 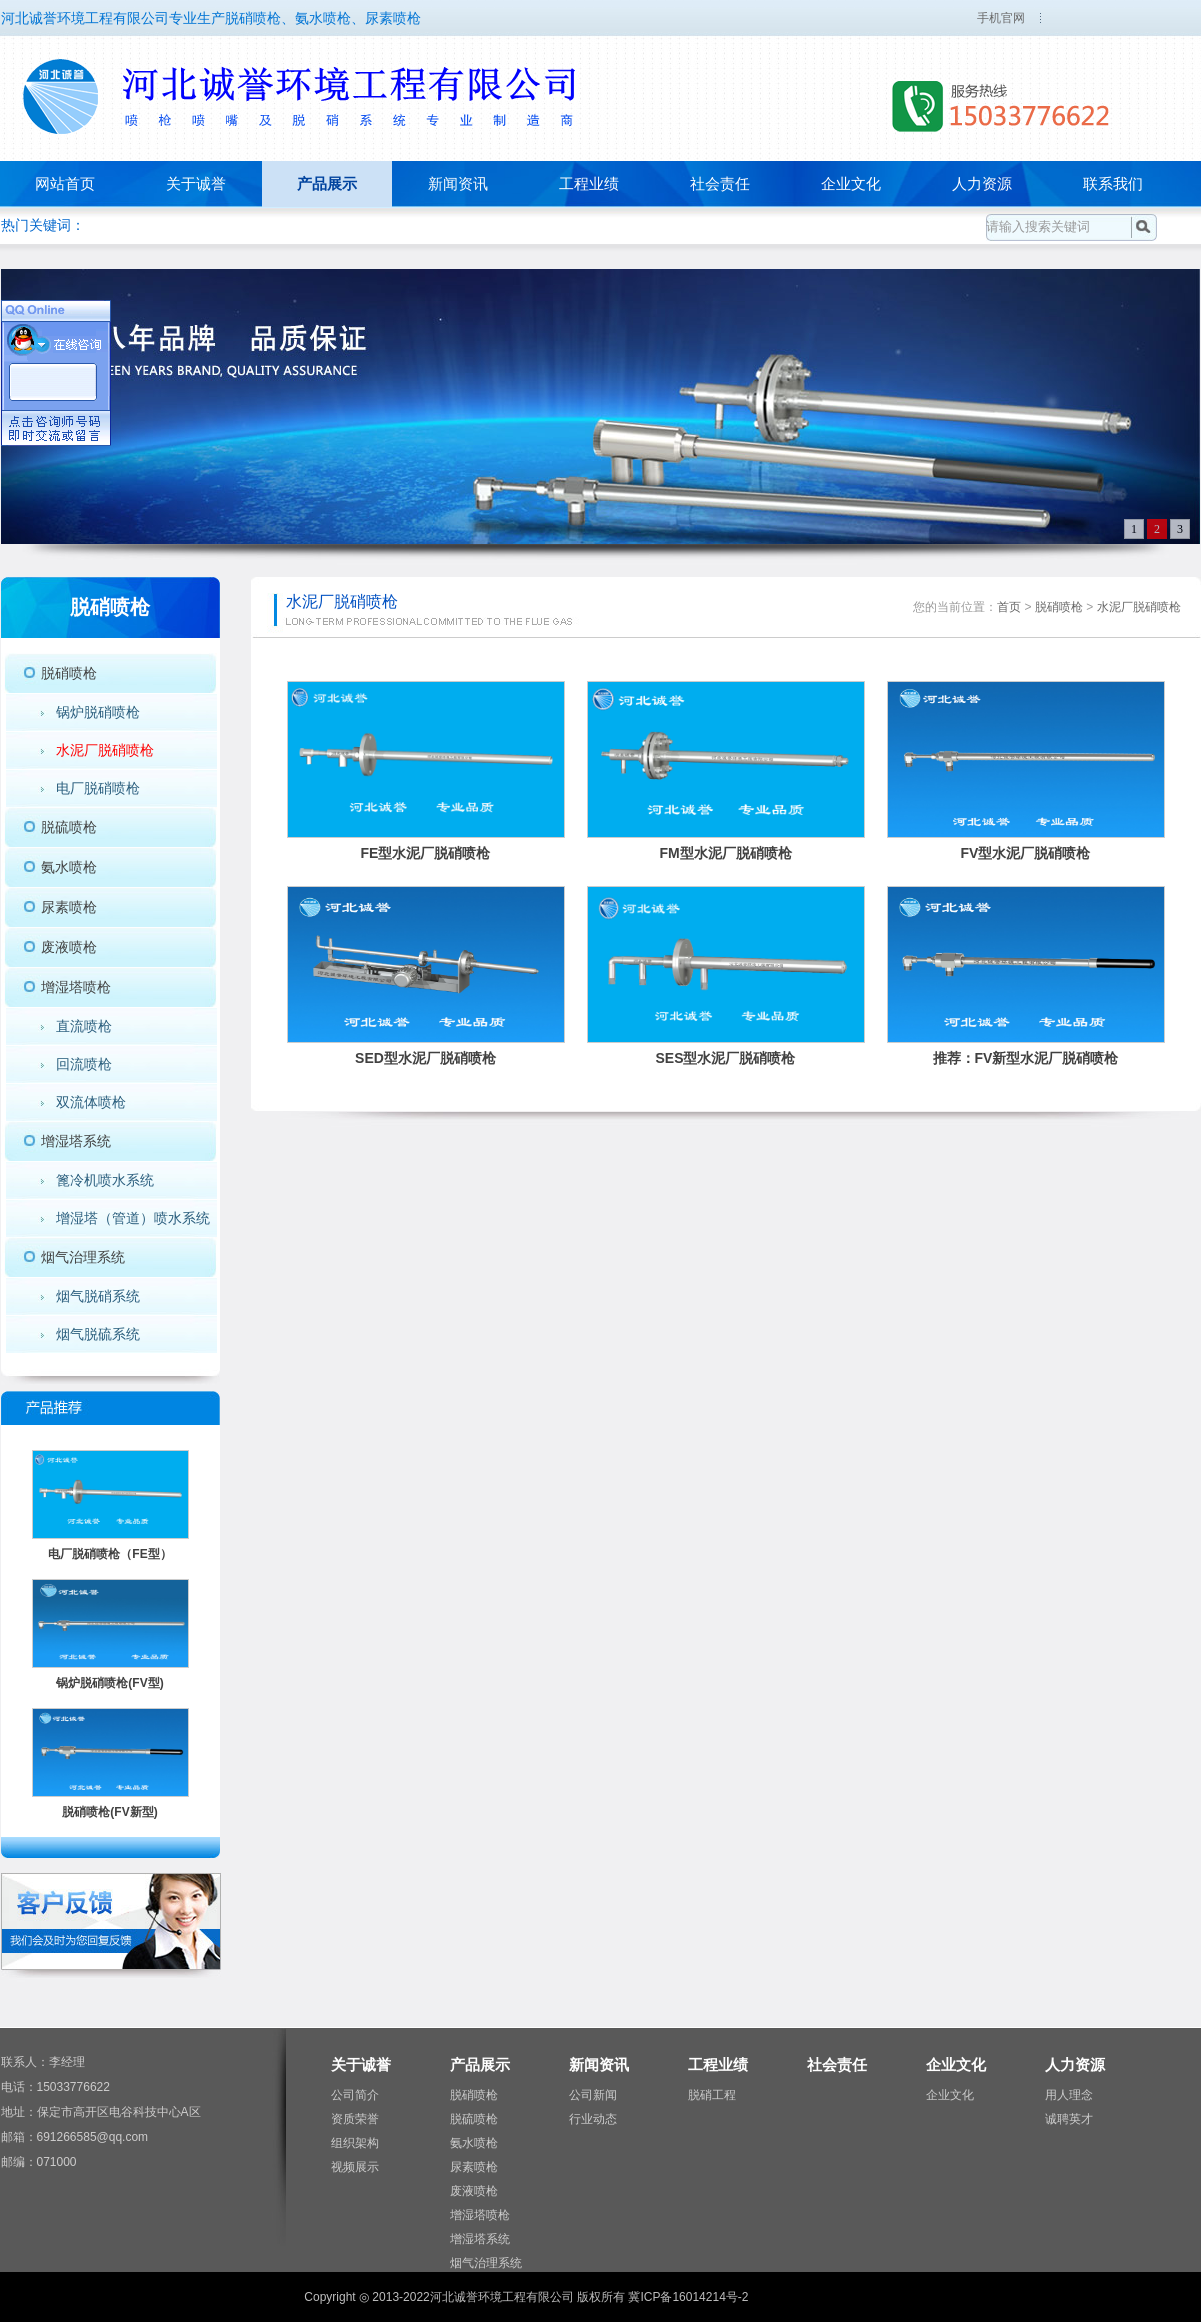 I want to click on 增湿塔系统, so click(x=76, y=1141).